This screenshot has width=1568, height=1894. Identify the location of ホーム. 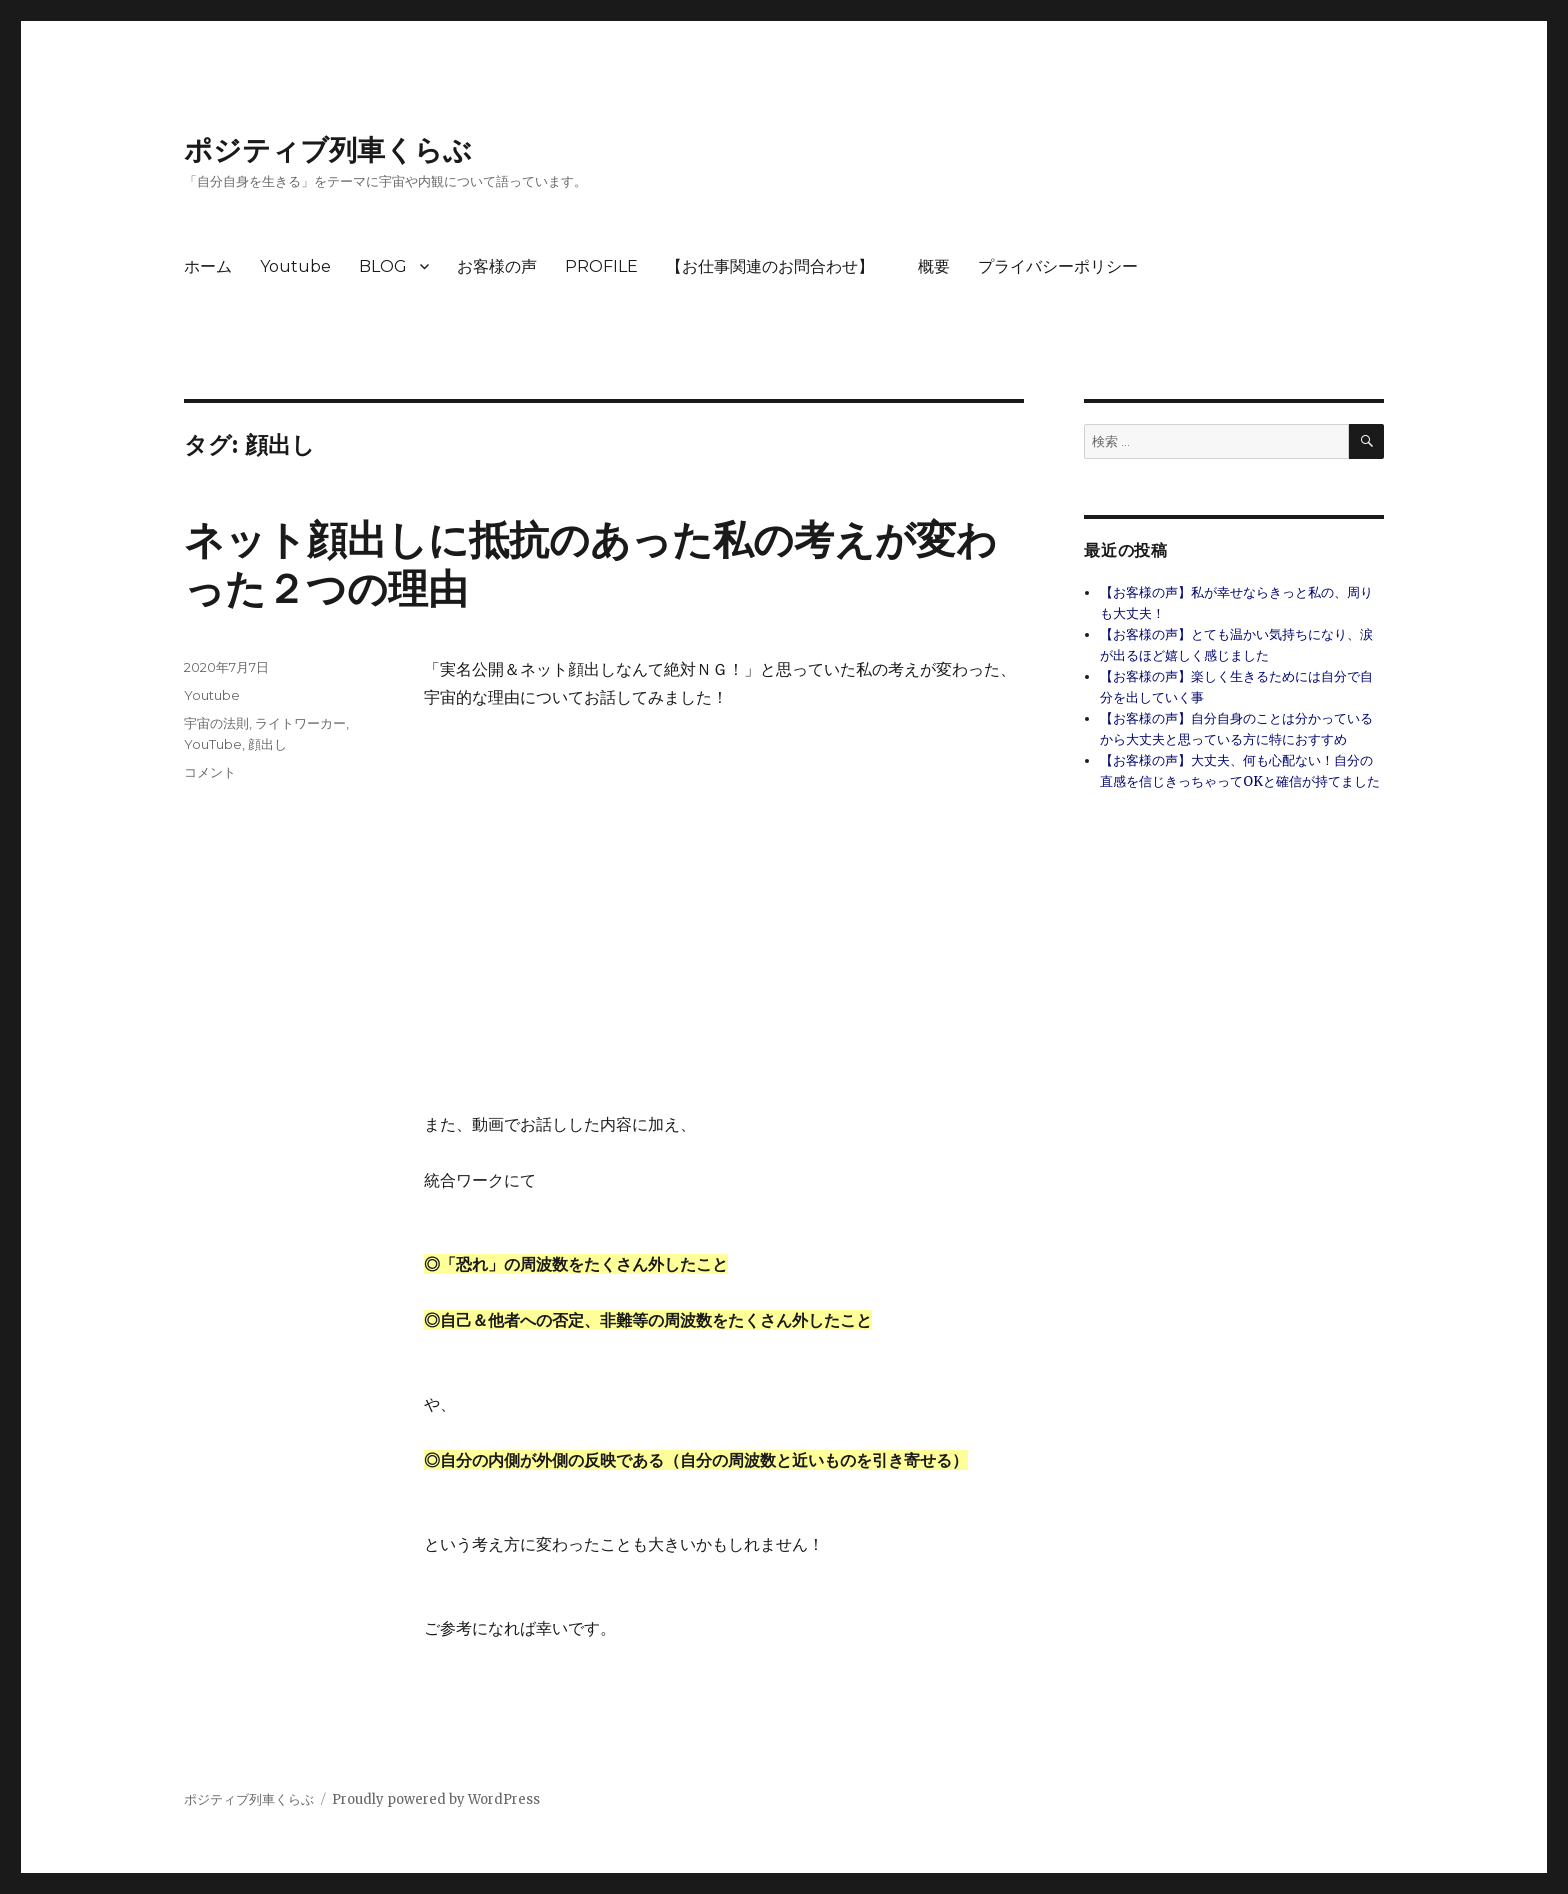
(208, 266).